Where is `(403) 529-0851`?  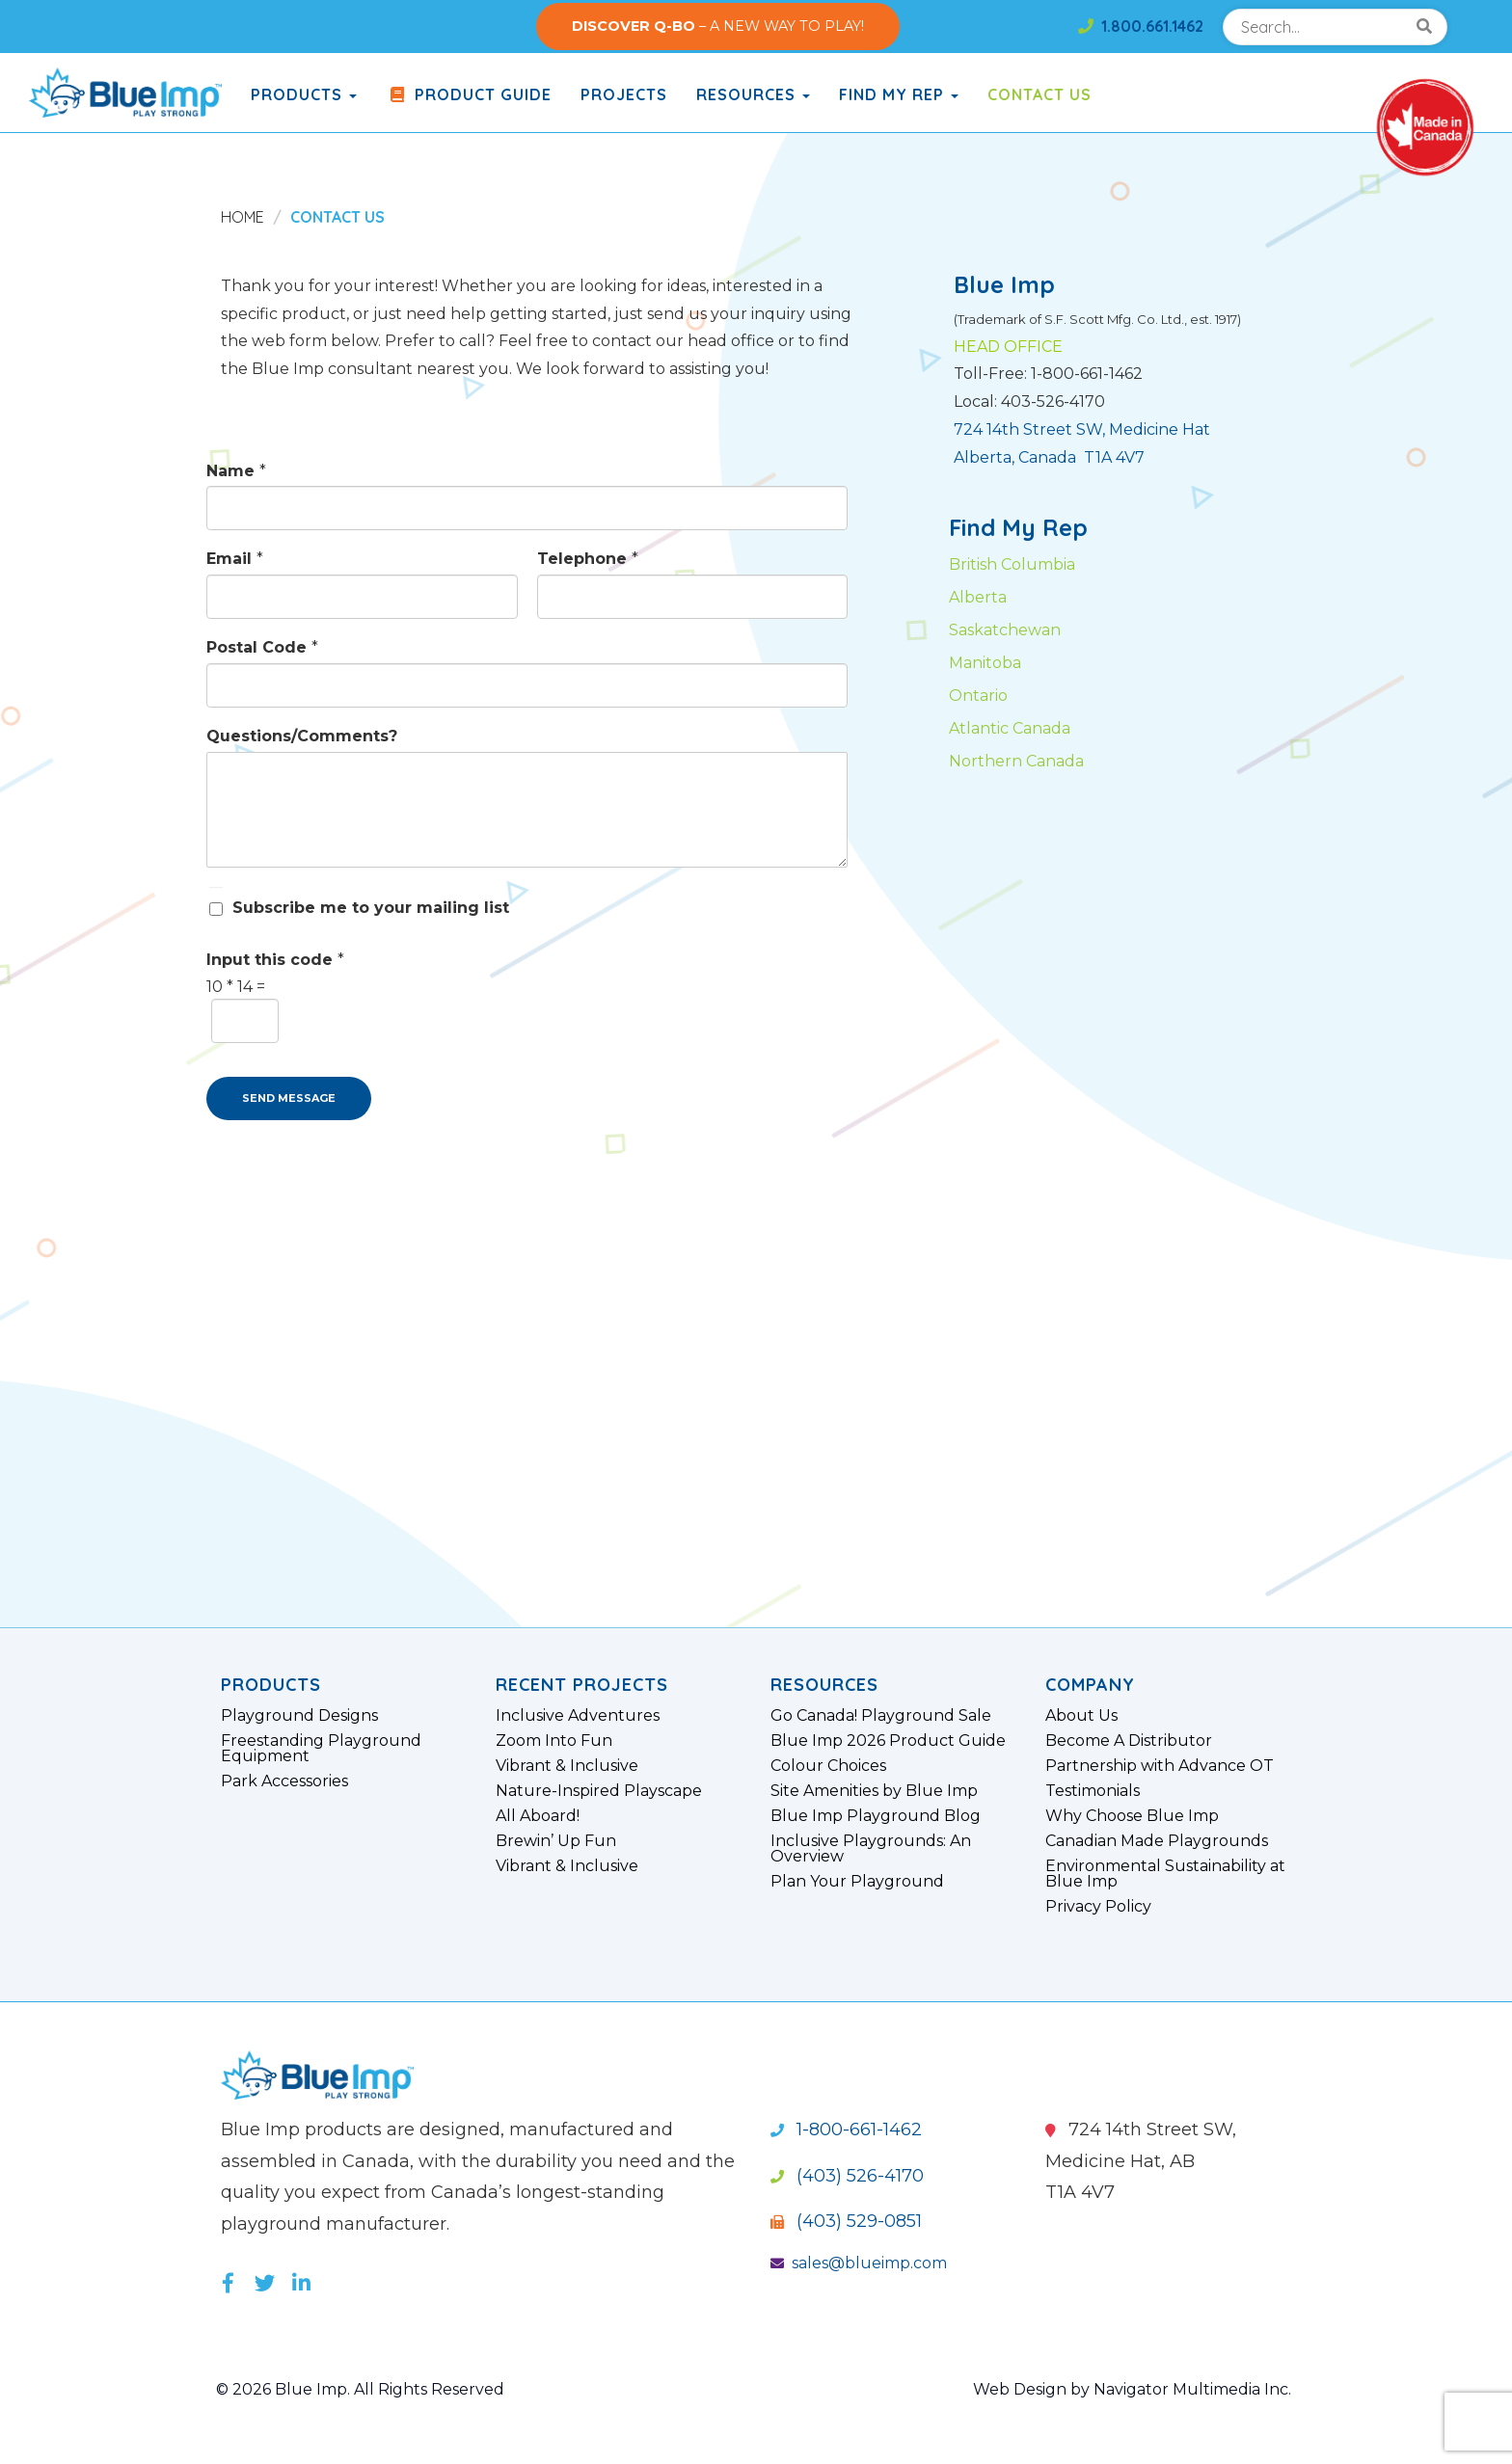
(403) 529-0851 is located at coordinates (846, 2221).